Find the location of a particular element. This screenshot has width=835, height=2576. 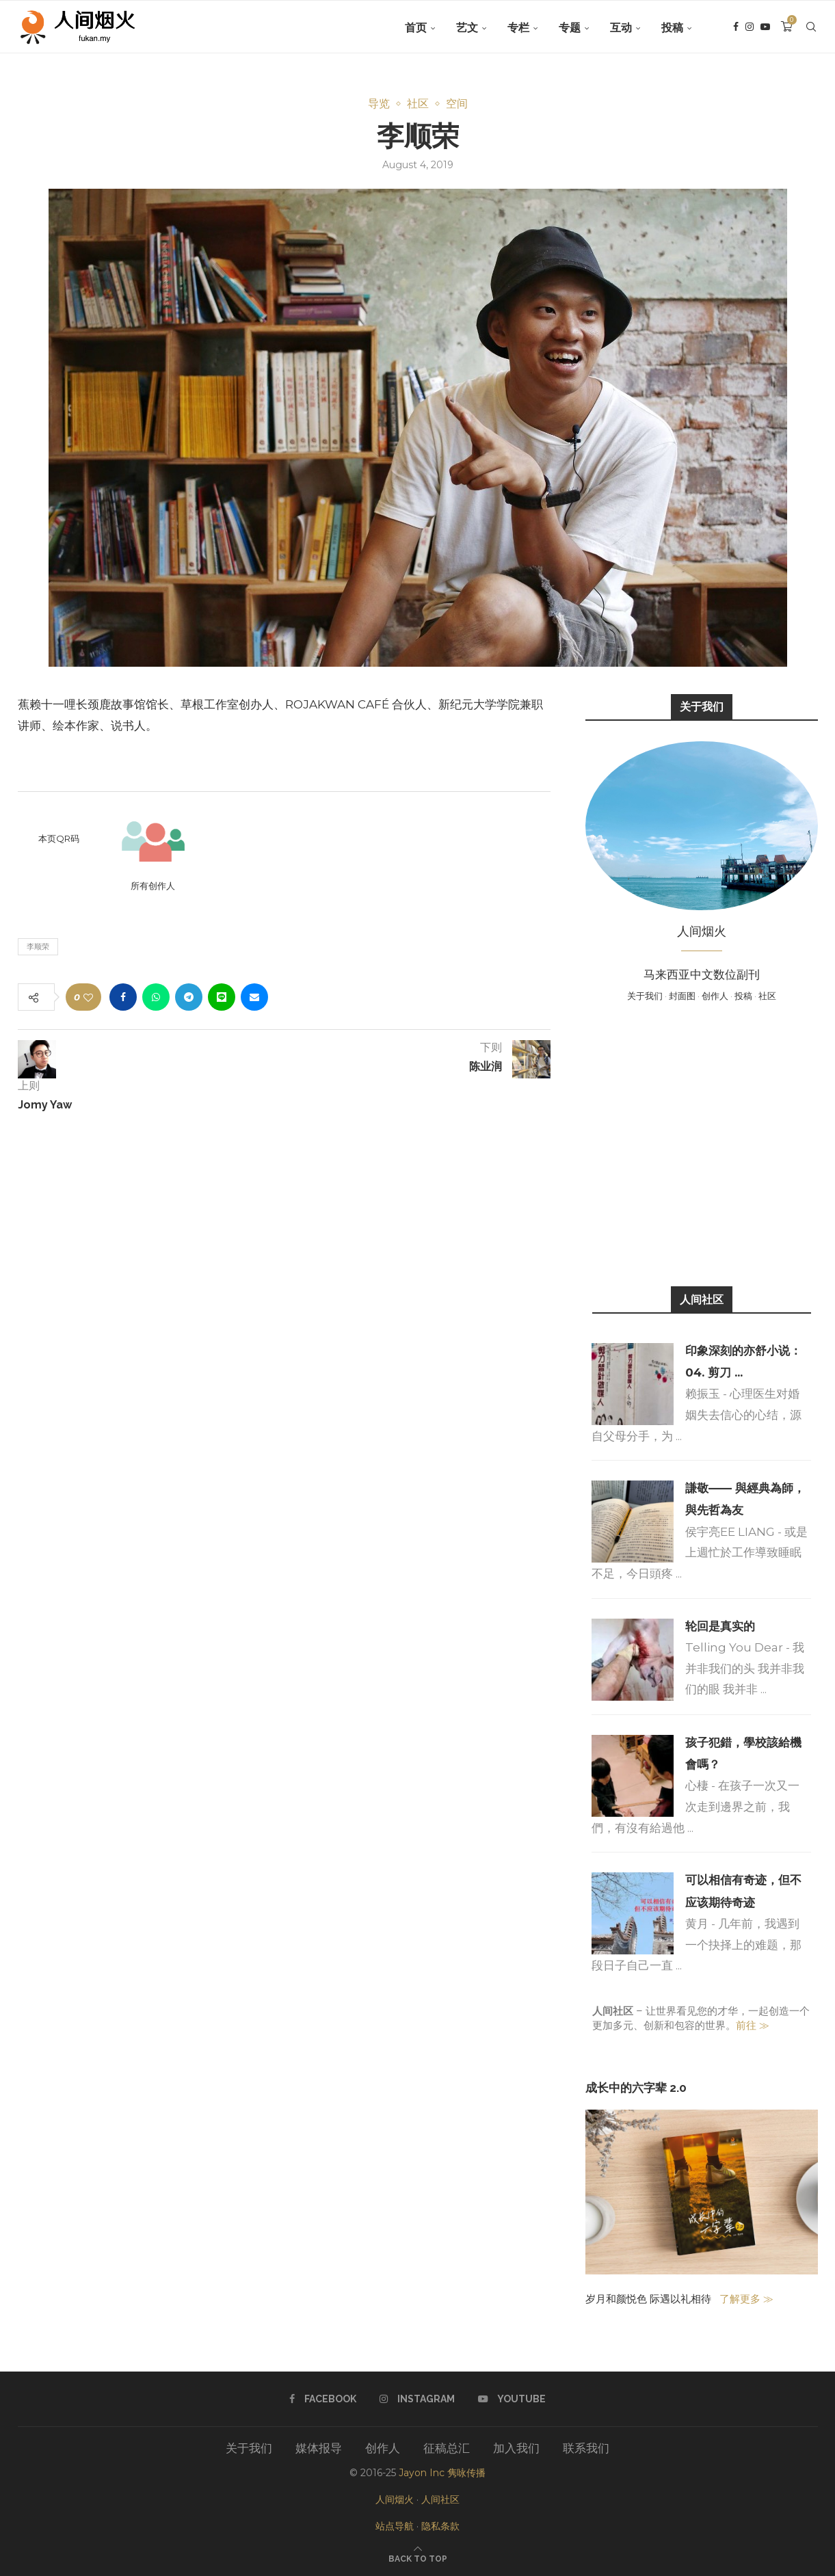

轮回是真实的 is located at coordinates (720, 1626).